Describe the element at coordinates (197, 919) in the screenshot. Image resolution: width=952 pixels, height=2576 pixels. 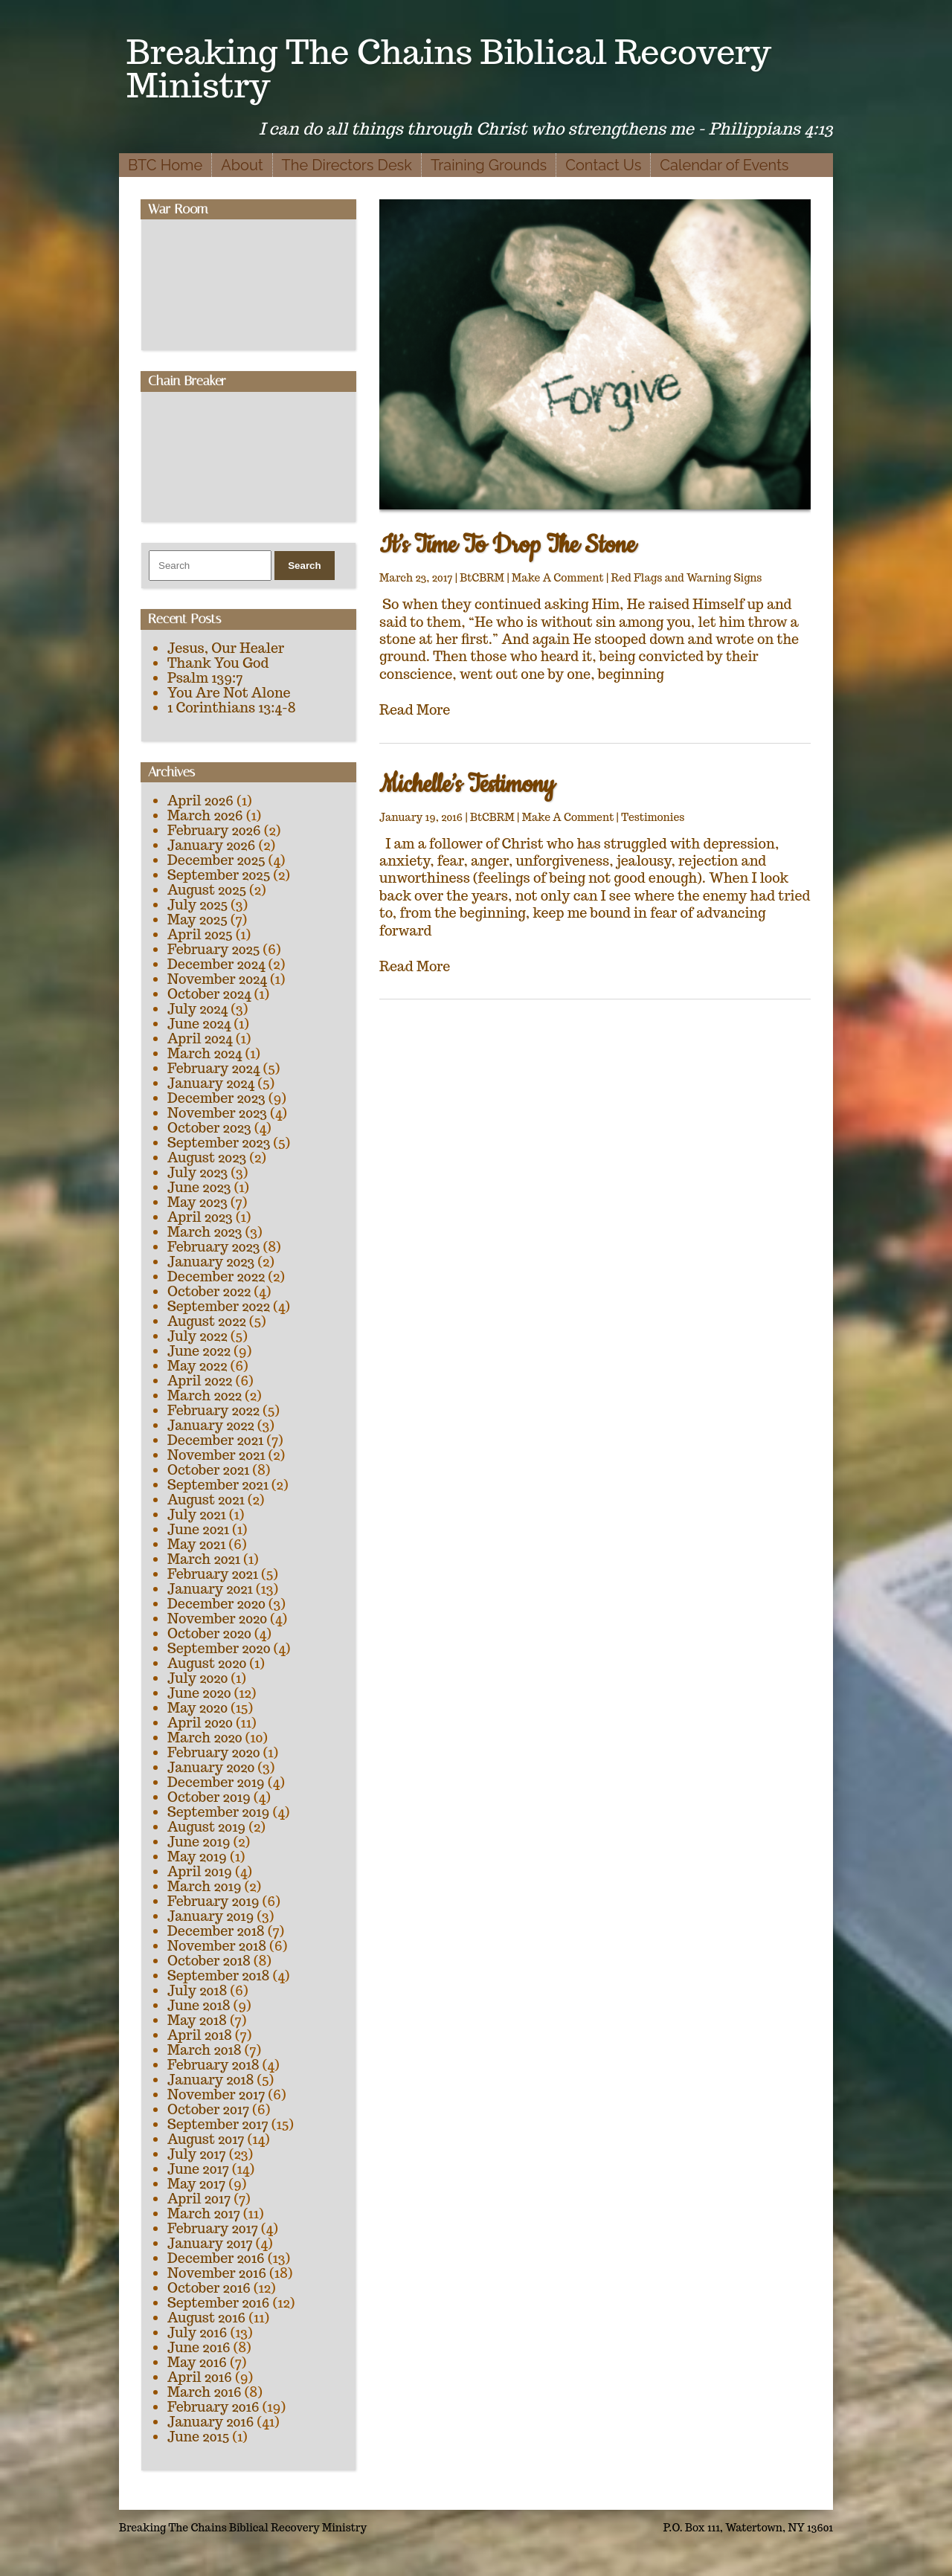
I see `May 2025` at that location.